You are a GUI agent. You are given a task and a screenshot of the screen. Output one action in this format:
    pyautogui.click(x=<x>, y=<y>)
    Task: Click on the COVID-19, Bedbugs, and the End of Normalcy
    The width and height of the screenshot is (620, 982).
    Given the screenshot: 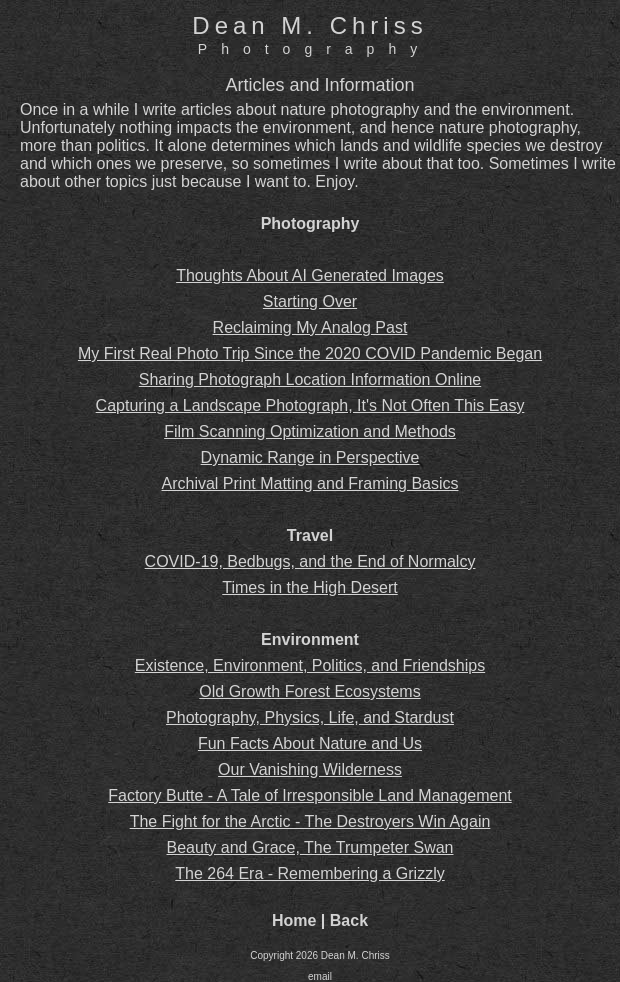 What is the action you would take?
    pyautogui.click(x=310, y=561)
    